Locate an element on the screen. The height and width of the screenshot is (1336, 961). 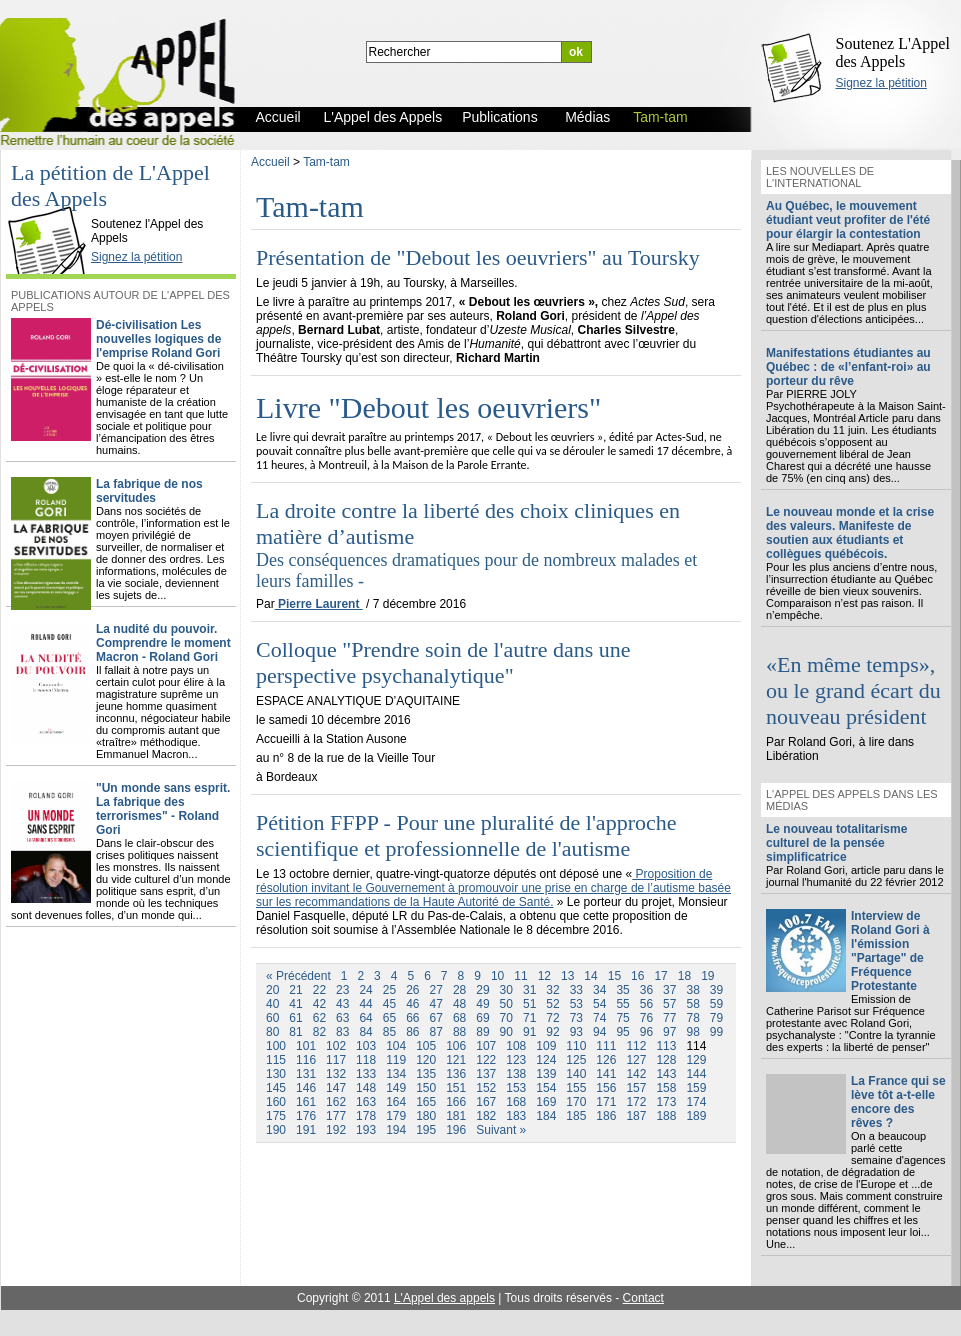
183 is located at coordinates (516, 1116).